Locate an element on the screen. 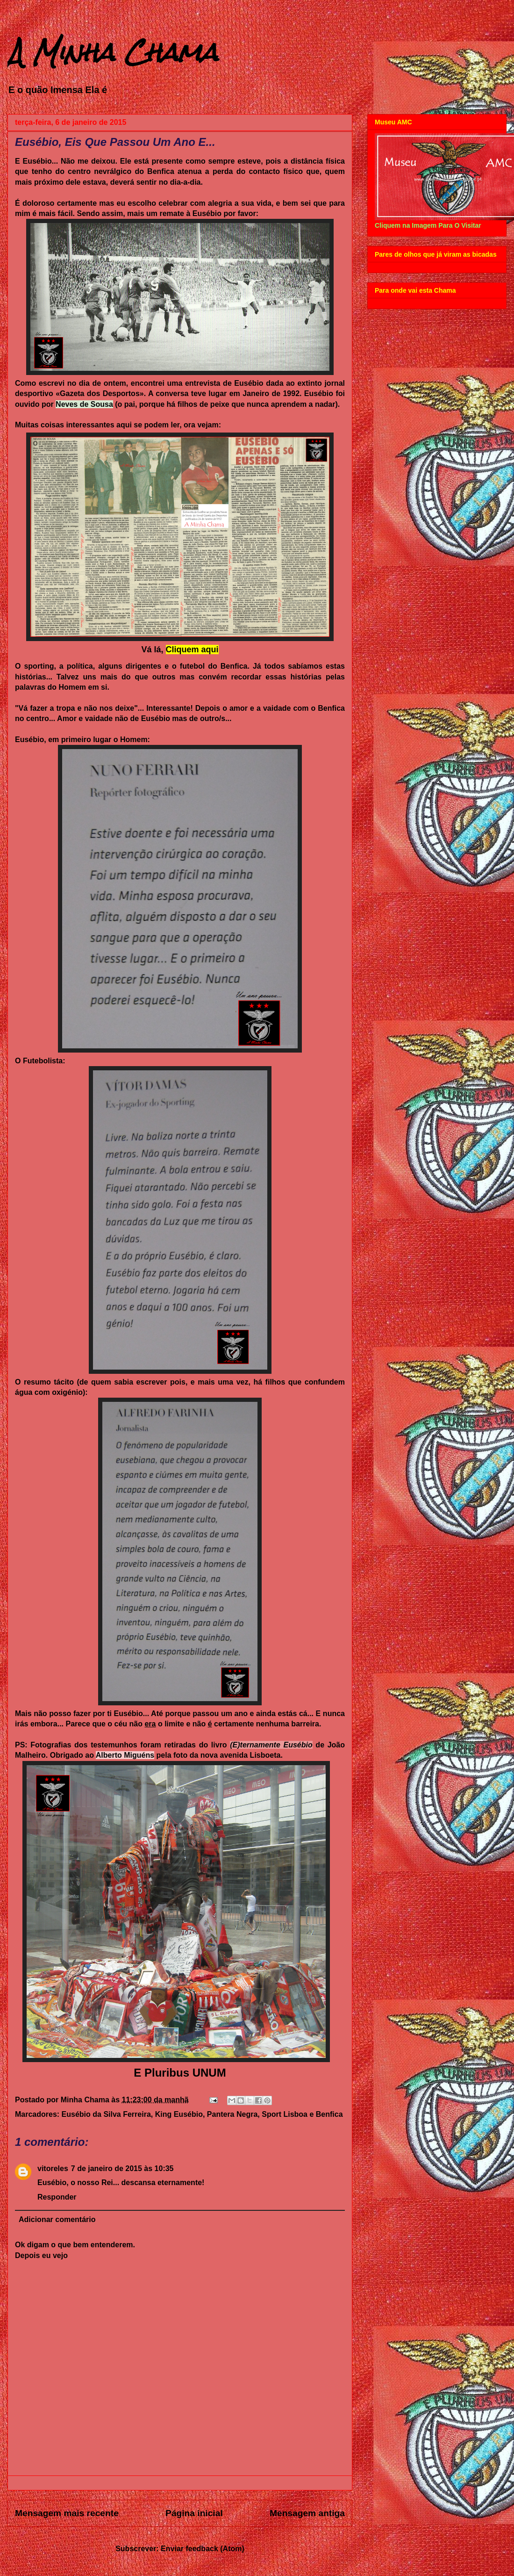  A Minha Chama is located at coordinates (112, 52).